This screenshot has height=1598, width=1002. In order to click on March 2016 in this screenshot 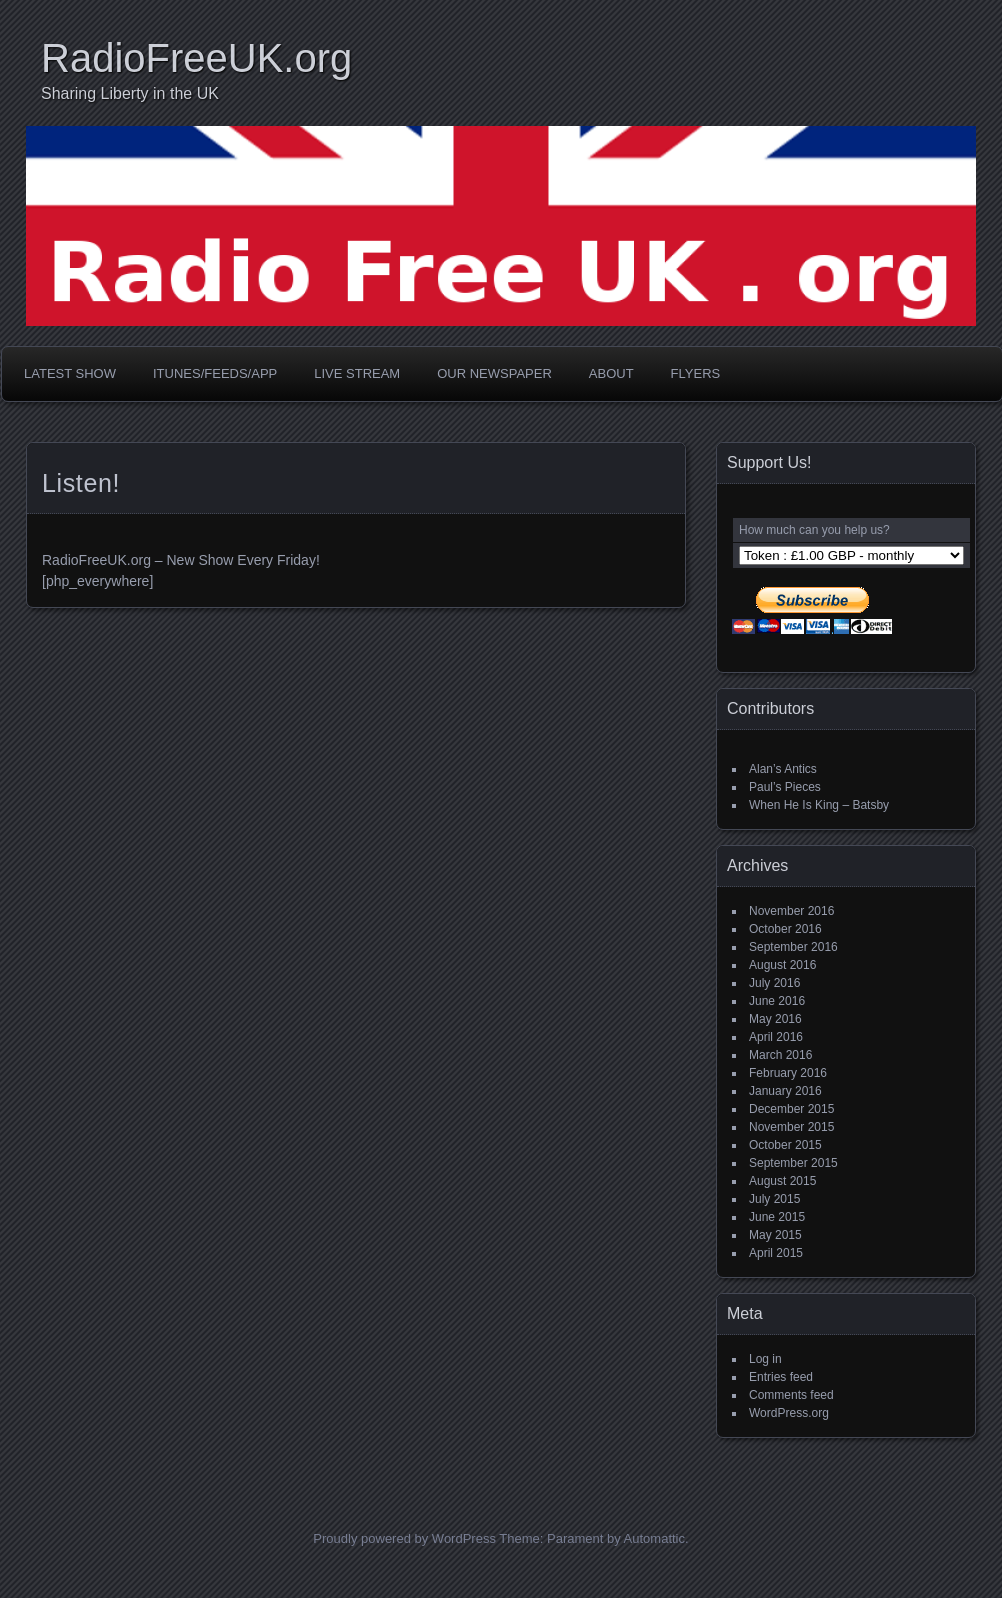, I will do `click(780, 1055)`.